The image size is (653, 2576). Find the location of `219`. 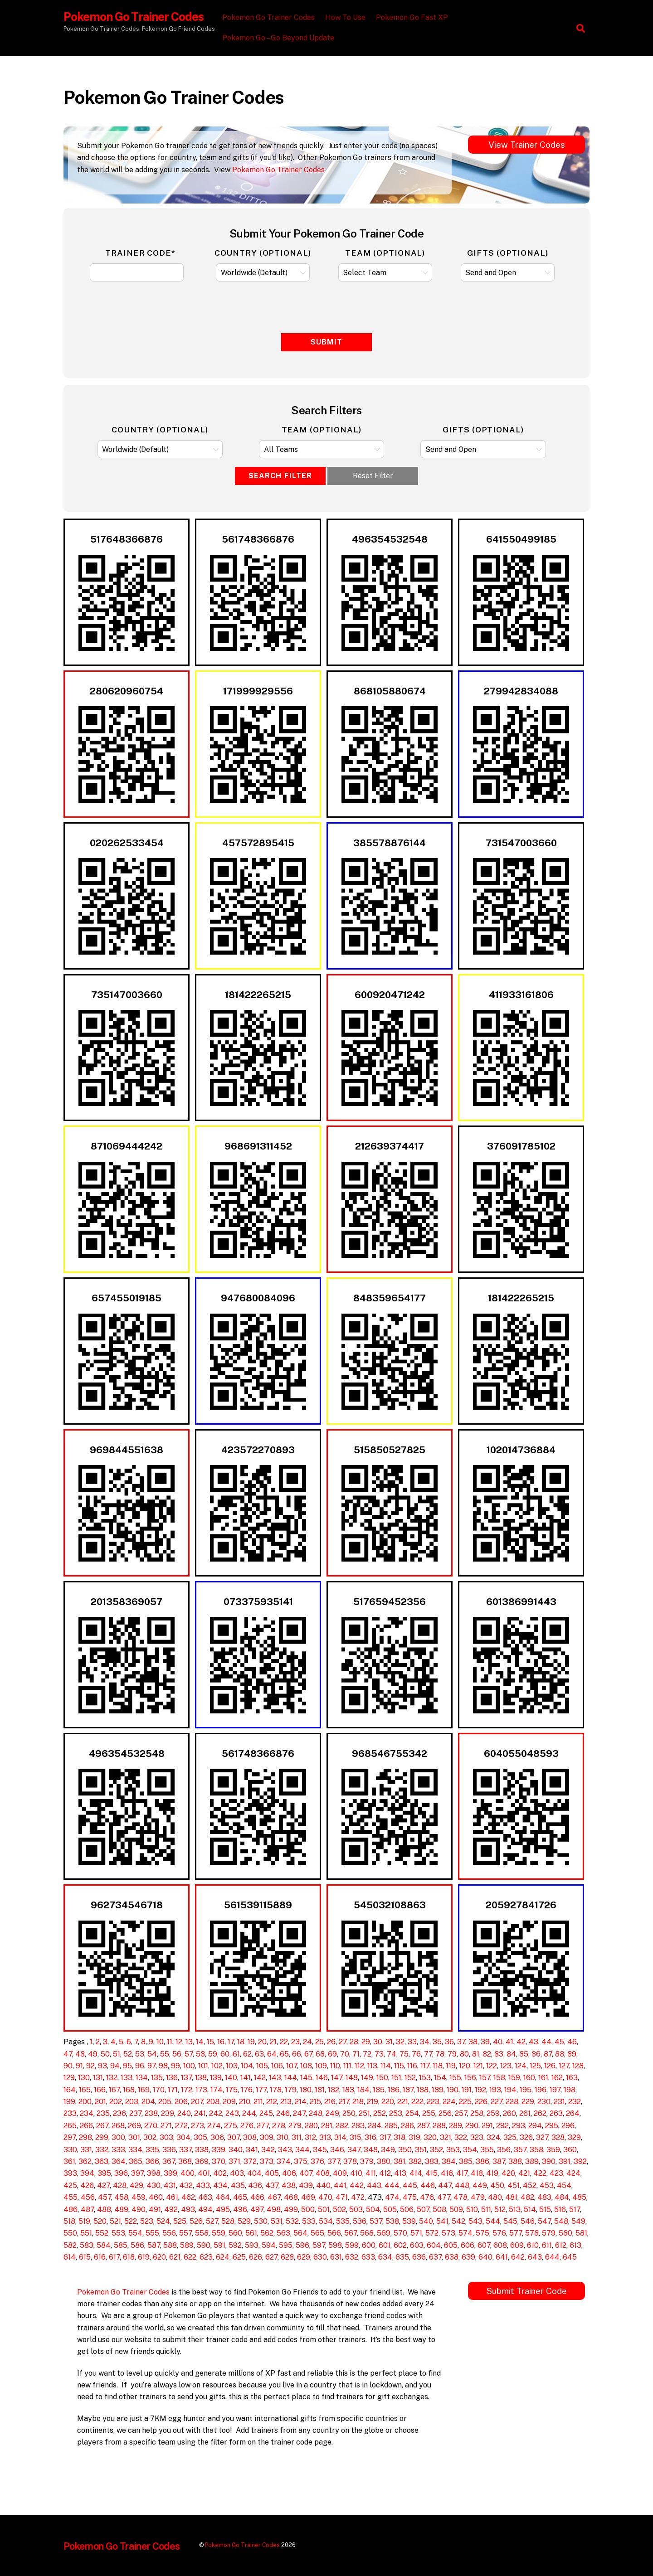

219 is located at coordinates (372, 2101).